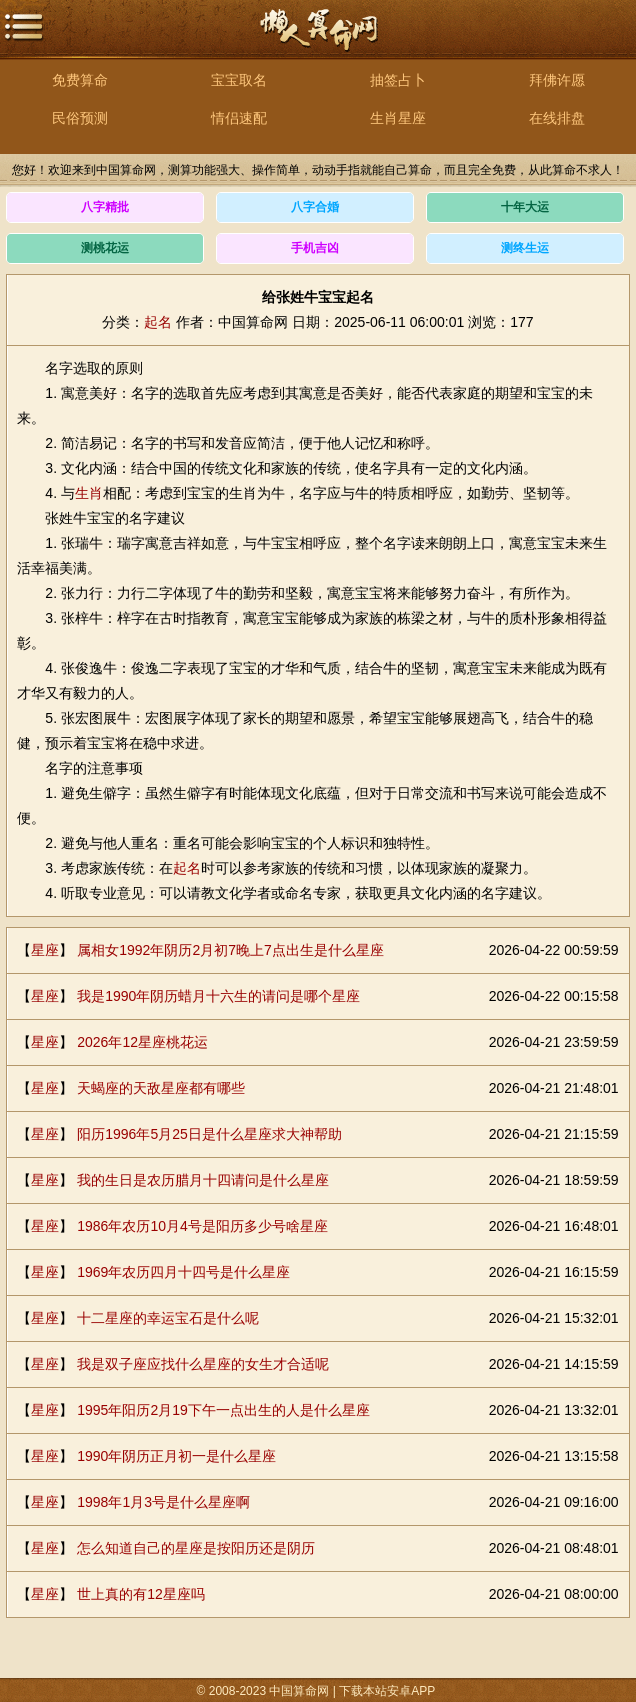  What do you see at coordinates (398, 118) in the screenshot?
I see `生肖星座` at bounding box center [398, 118].